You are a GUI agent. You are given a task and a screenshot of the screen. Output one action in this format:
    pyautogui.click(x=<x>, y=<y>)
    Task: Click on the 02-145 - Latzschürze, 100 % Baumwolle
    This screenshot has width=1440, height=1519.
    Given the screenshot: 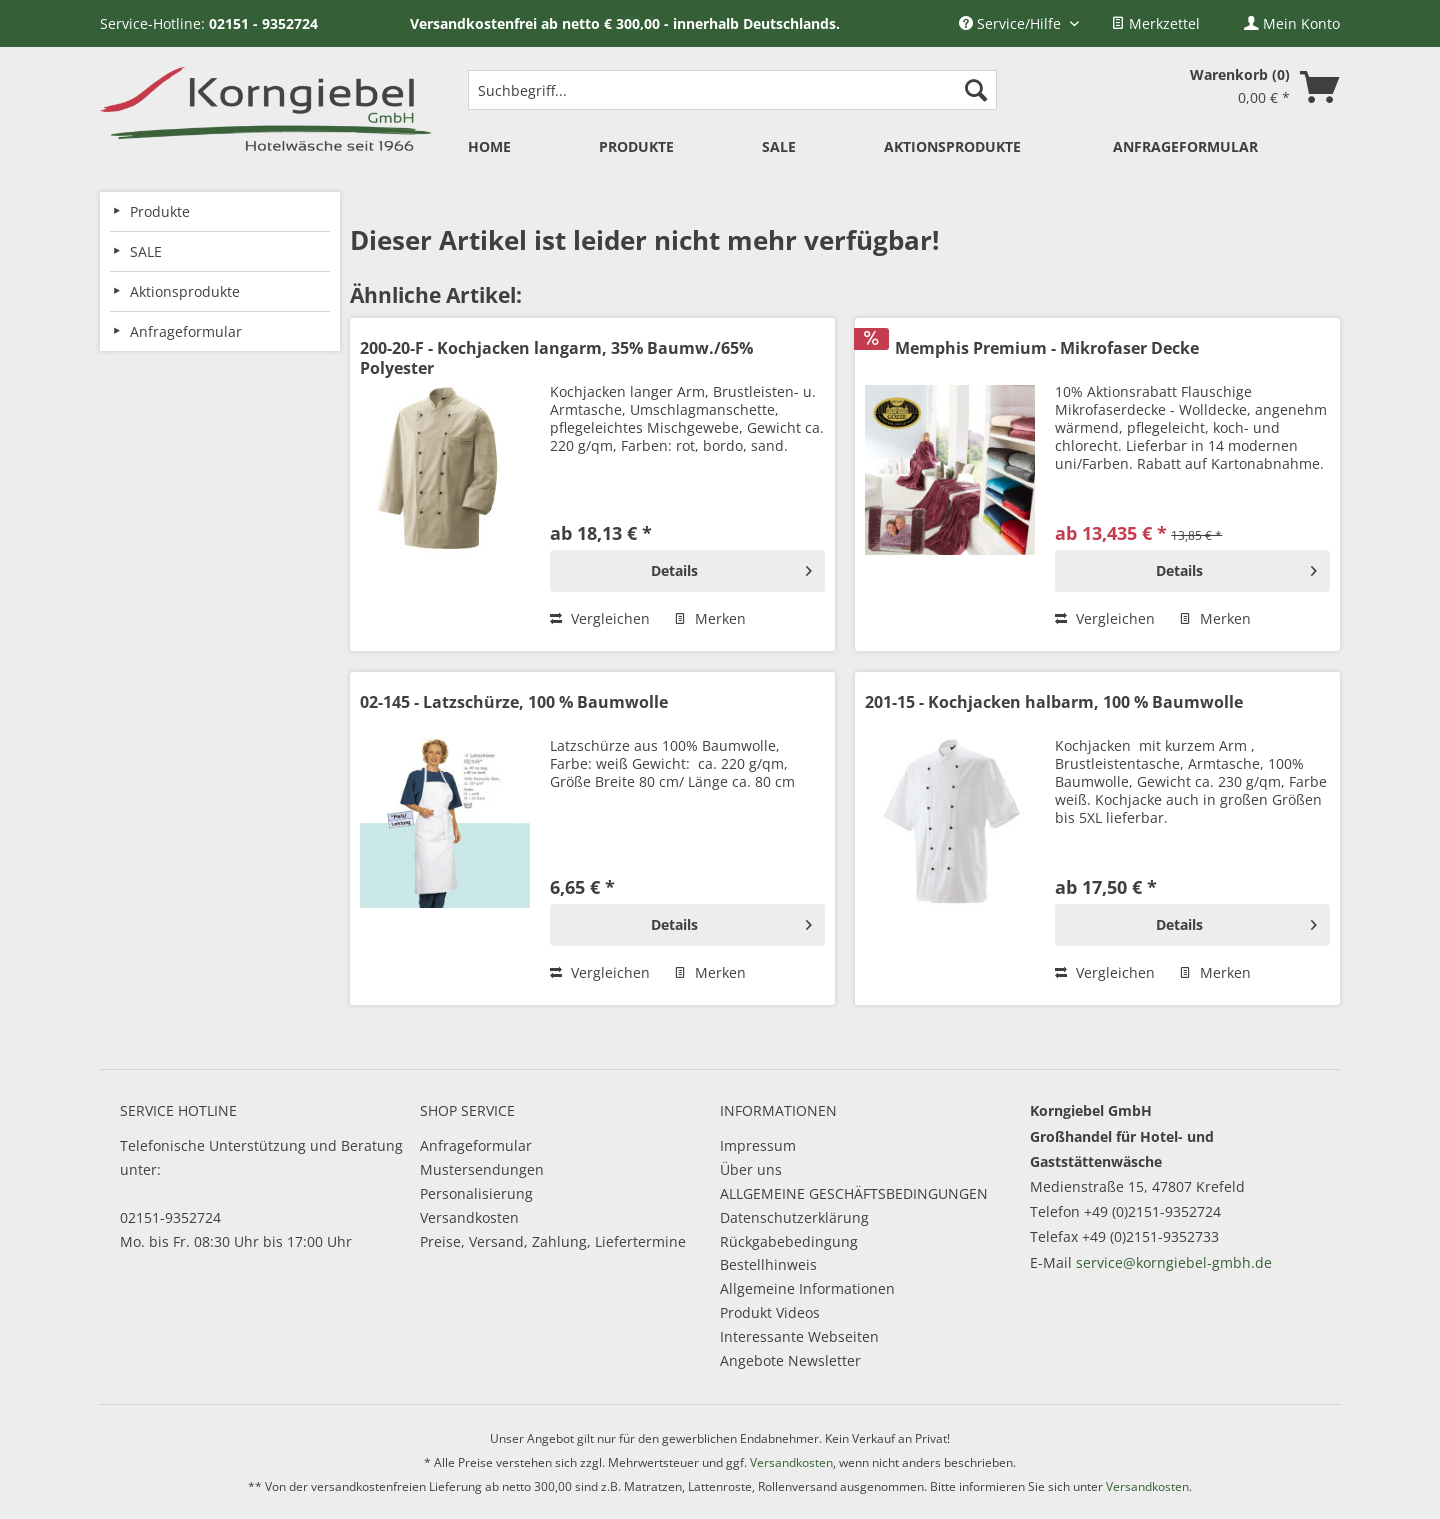 What is the action you would take?
    pyautogui.click(x=514, y=702)
    